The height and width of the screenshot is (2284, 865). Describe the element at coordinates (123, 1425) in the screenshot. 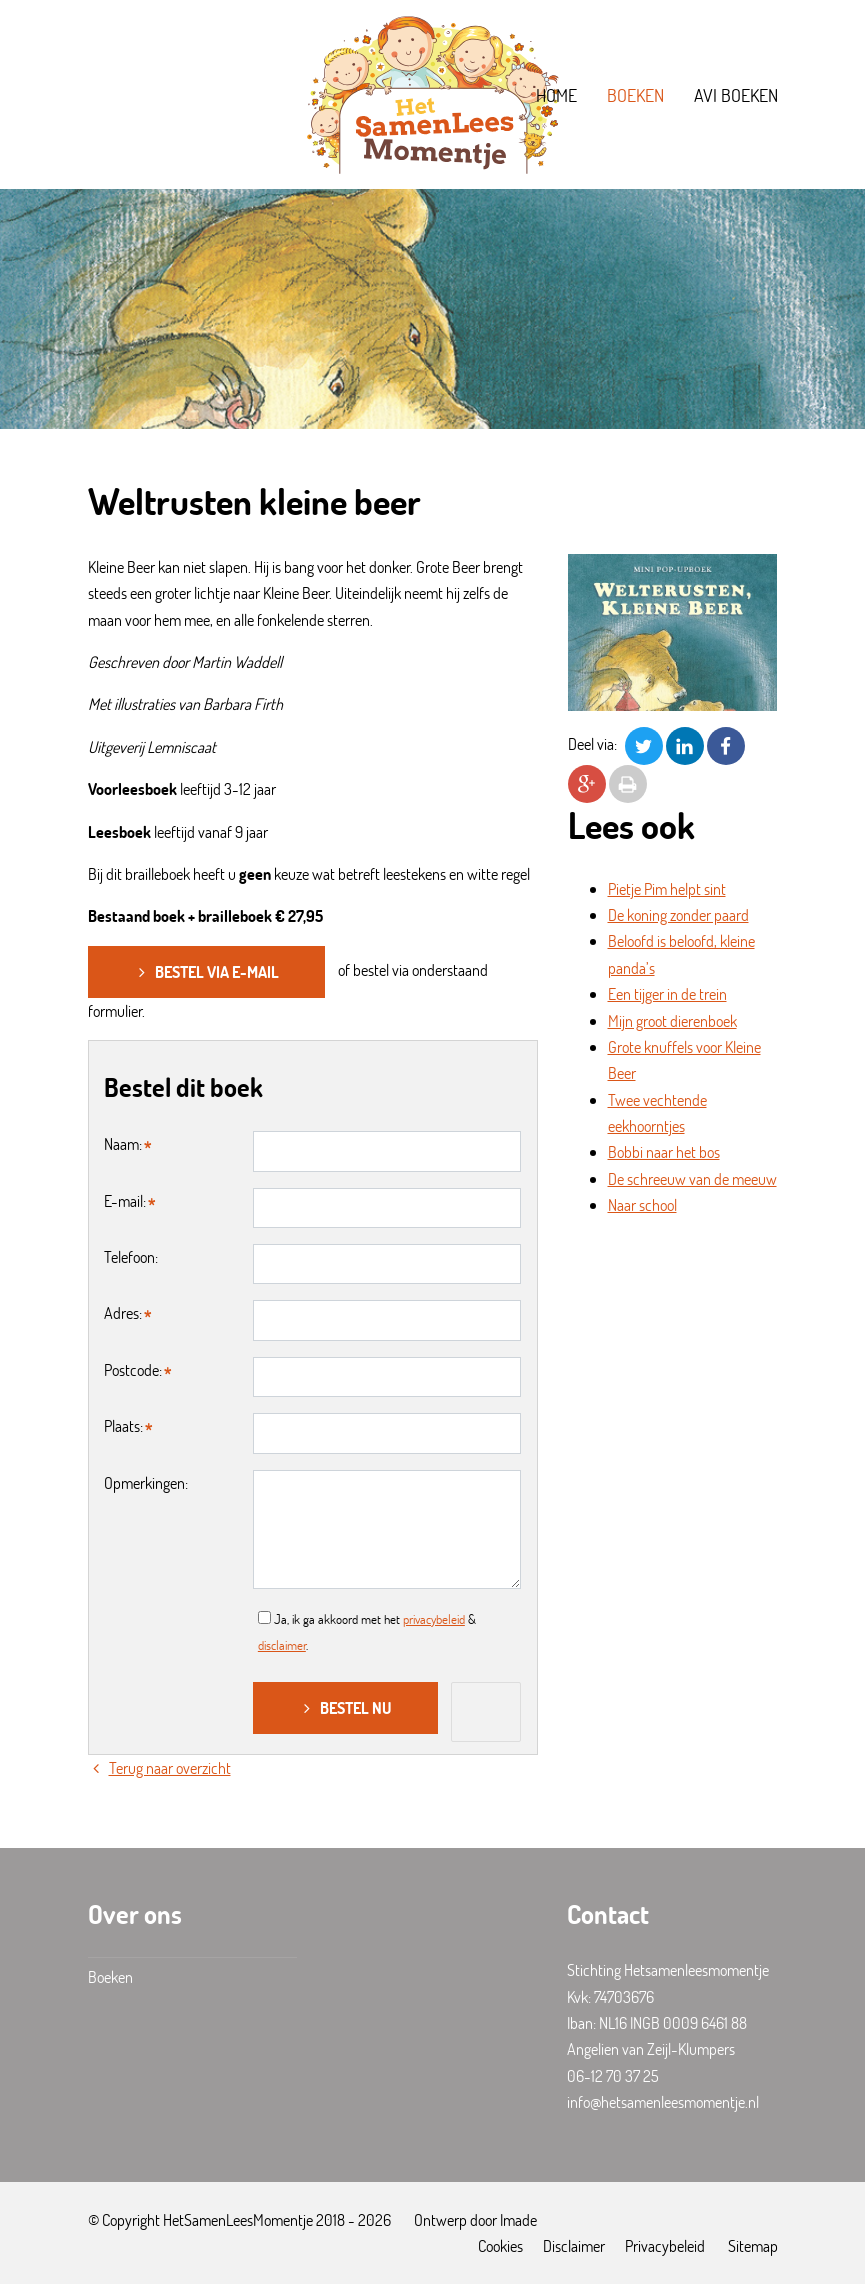

I see `Plaats:` at that location.